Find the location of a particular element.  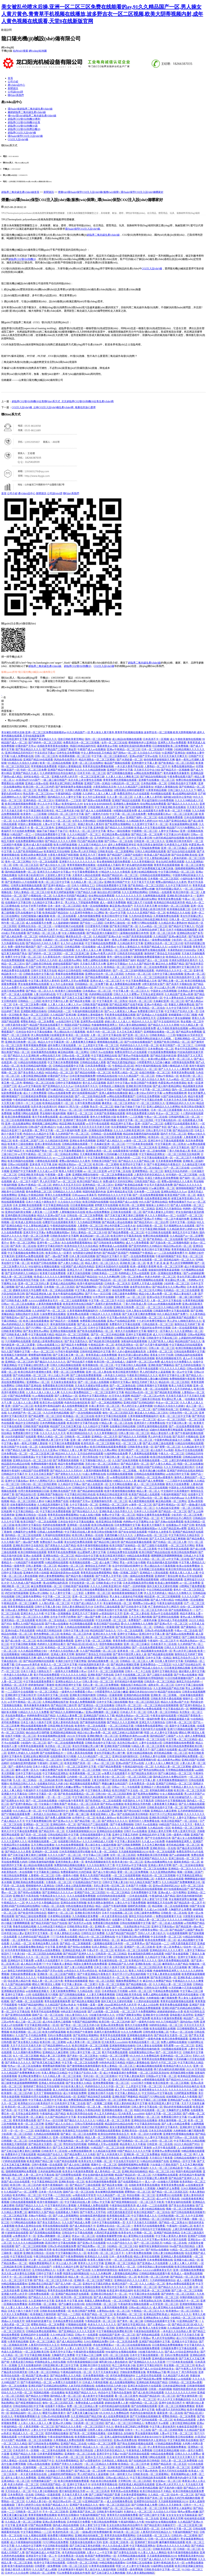

熟女高潮一区二区三区69av is located at coordinates (38, 793).